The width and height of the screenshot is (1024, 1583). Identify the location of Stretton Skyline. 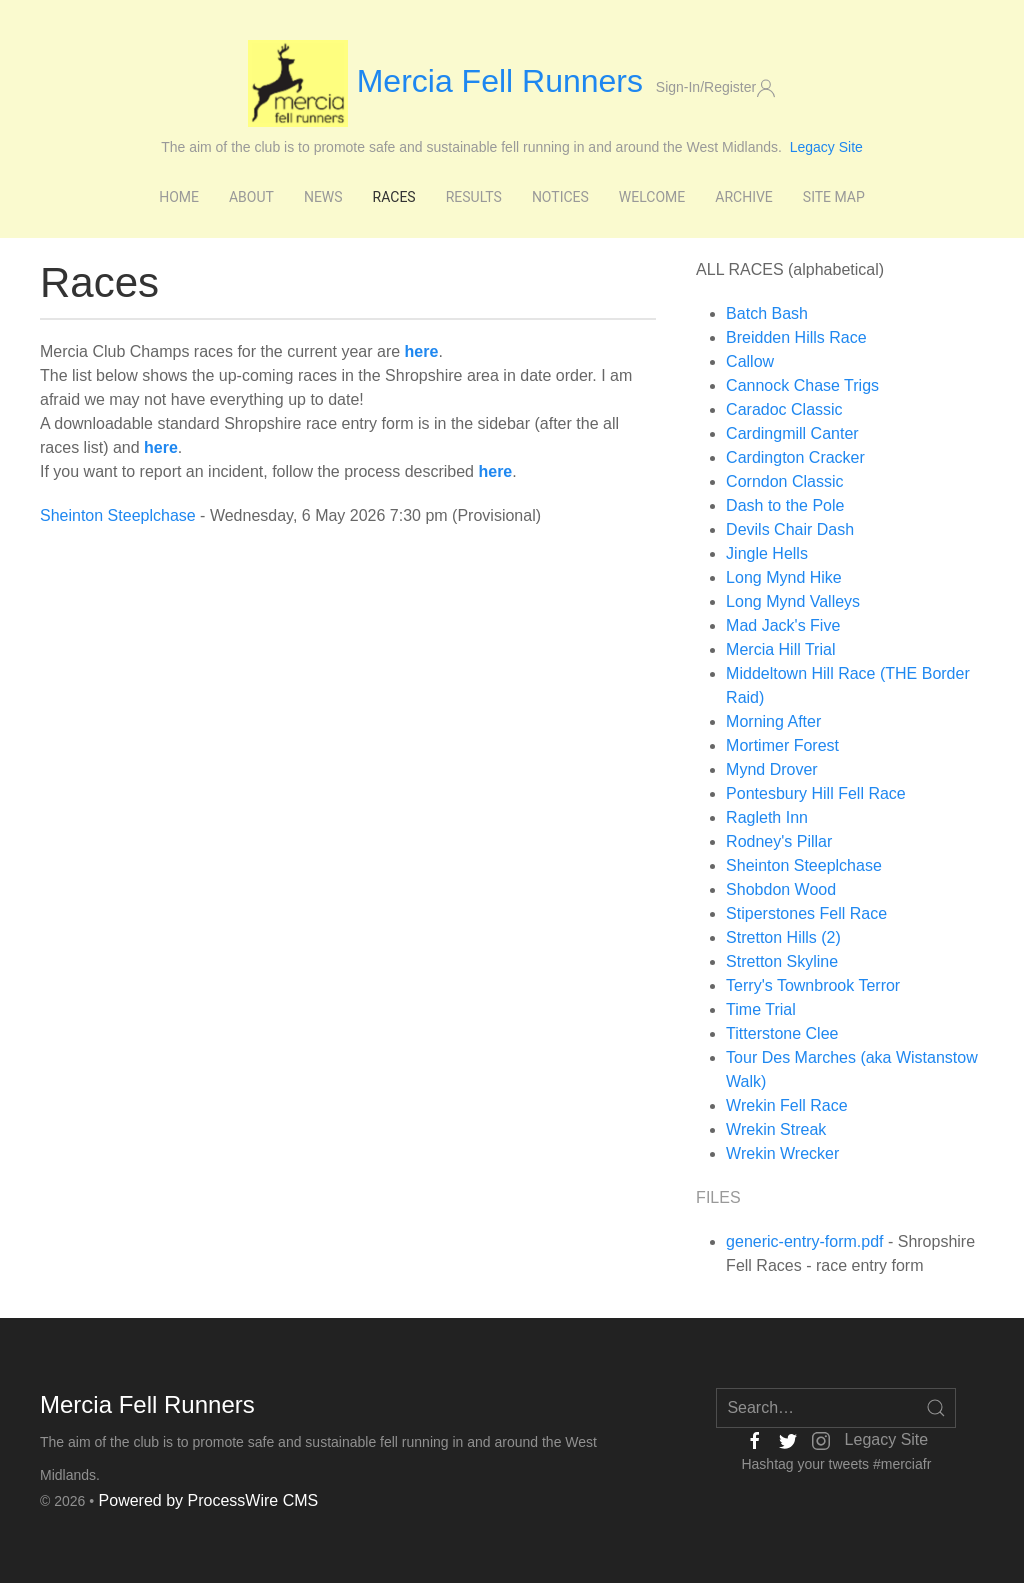
(782, 961).